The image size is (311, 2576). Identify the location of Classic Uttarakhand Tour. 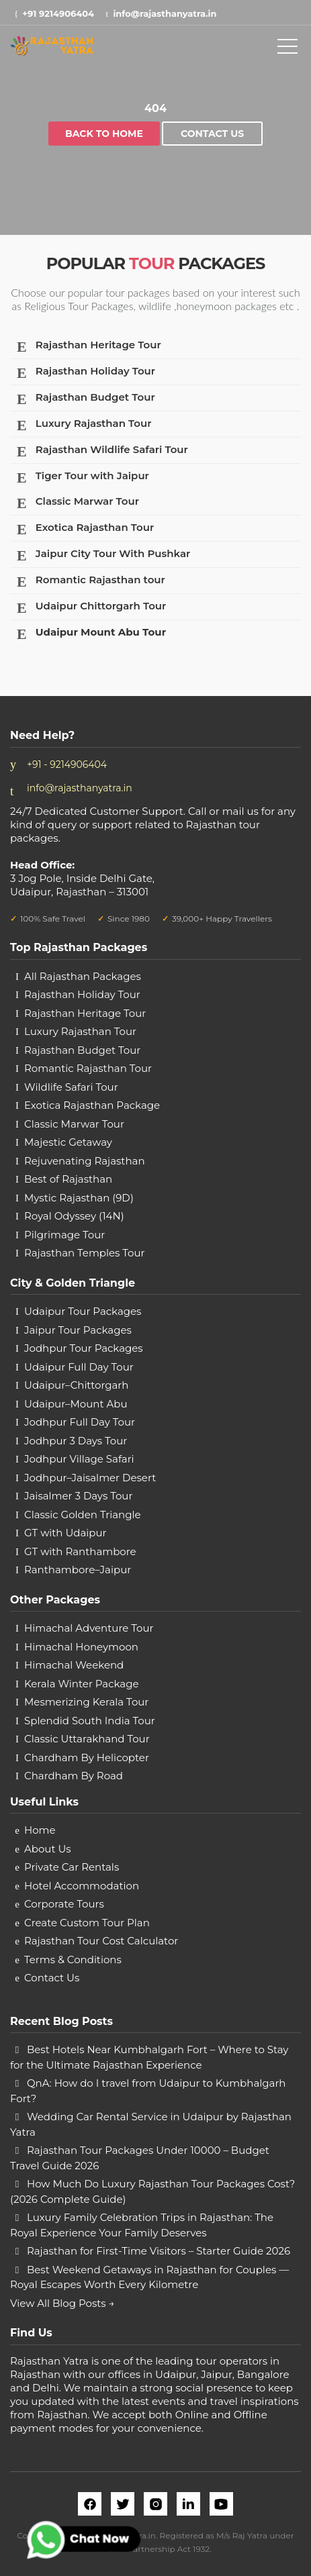
(87, 1738).